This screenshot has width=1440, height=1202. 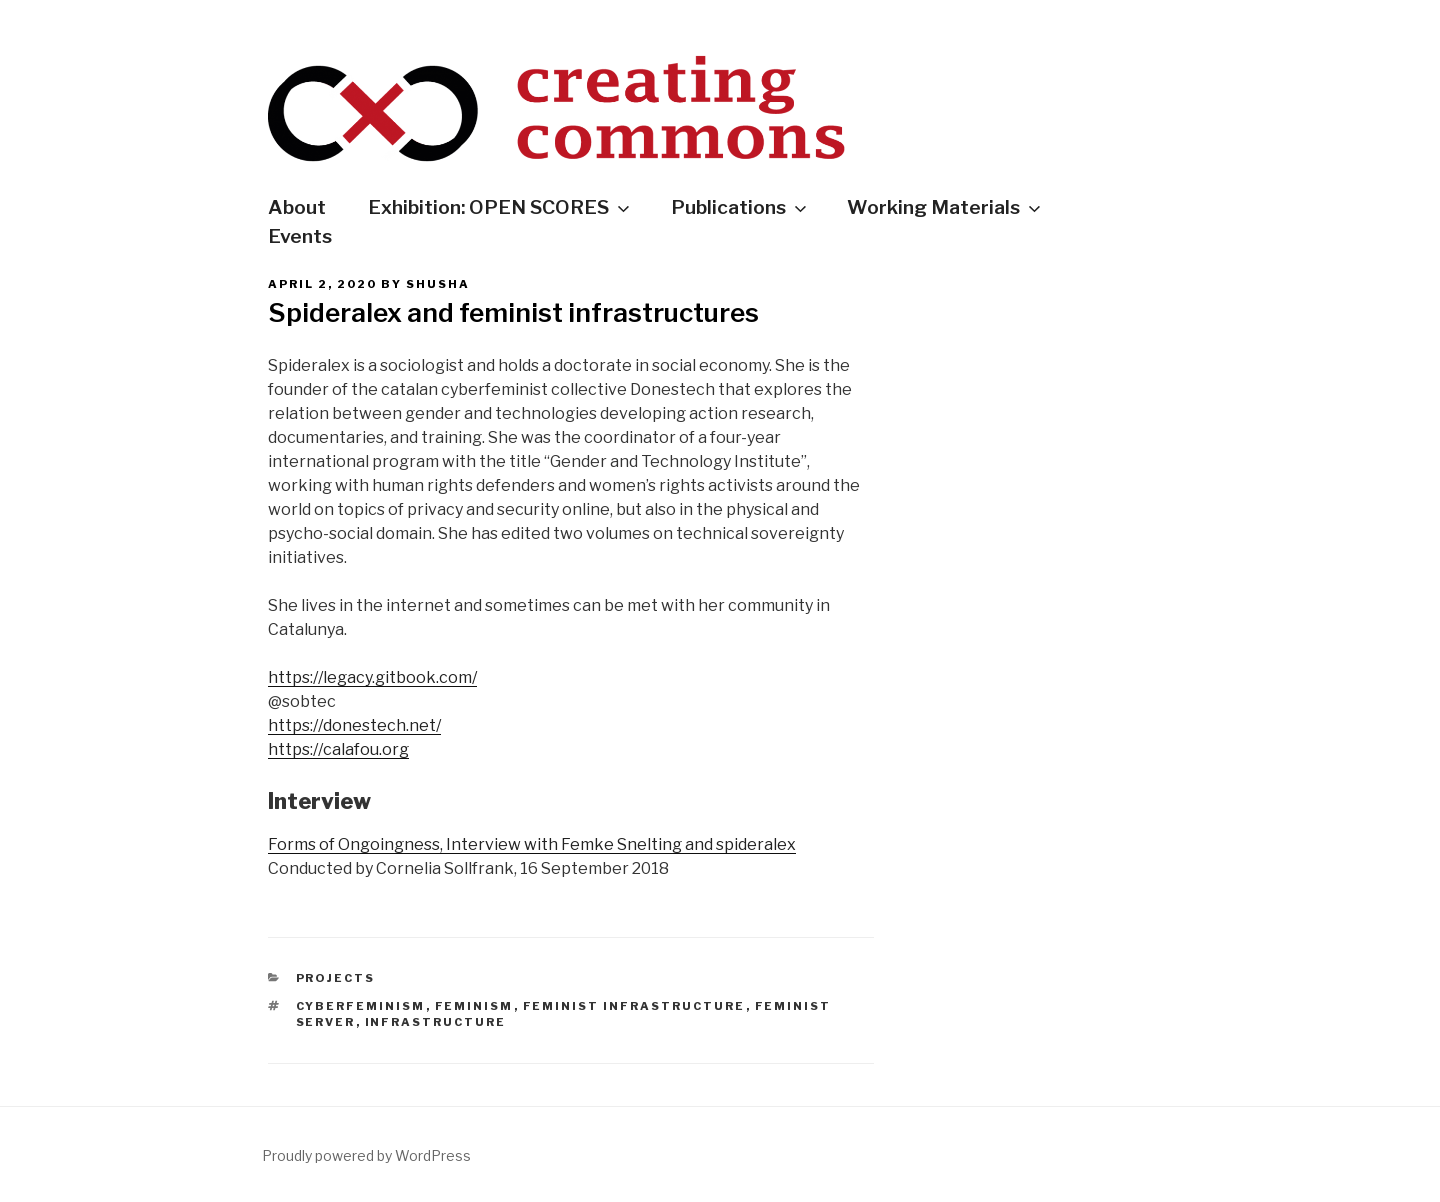 I want to click on ht, so click(x=276, y=725).